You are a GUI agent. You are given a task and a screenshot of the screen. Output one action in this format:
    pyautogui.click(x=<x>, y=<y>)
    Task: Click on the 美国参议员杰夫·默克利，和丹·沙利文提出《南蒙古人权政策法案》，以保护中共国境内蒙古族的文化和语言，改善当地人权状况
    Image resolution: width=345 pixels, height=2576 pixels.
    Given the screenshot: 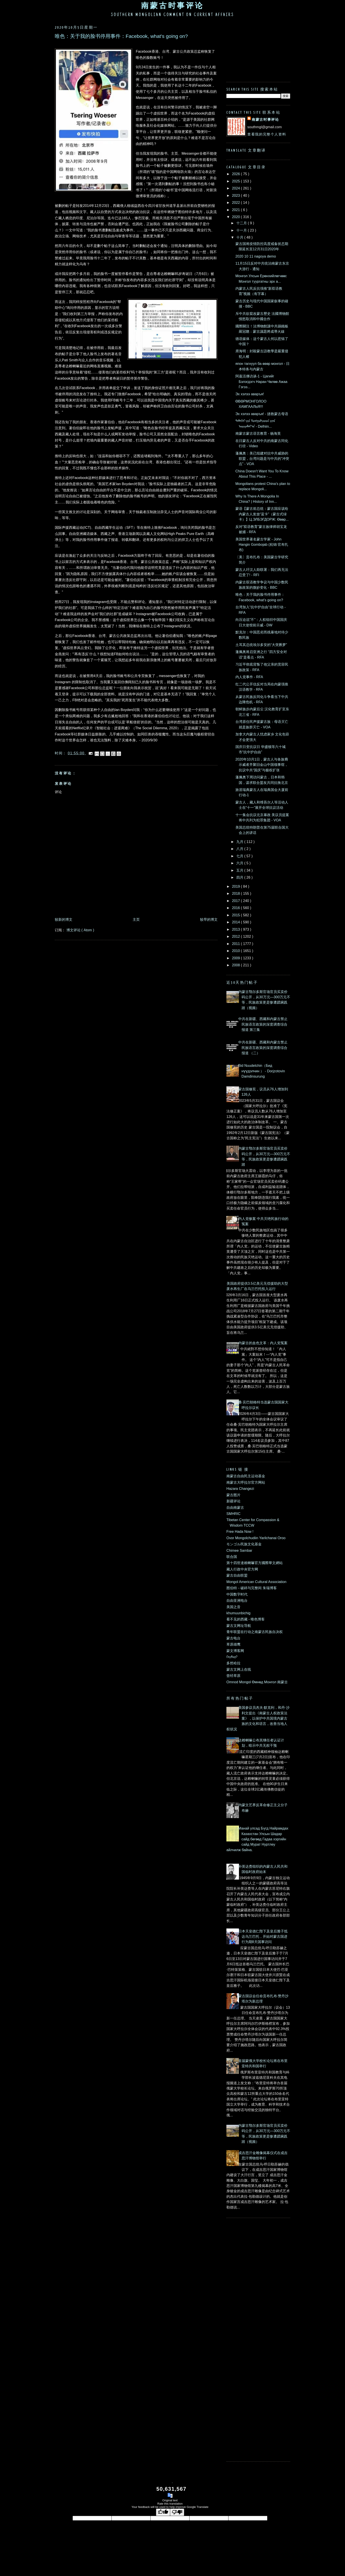 What is the action you would take?
    pyautogui.click(x=258, y=1718)
    